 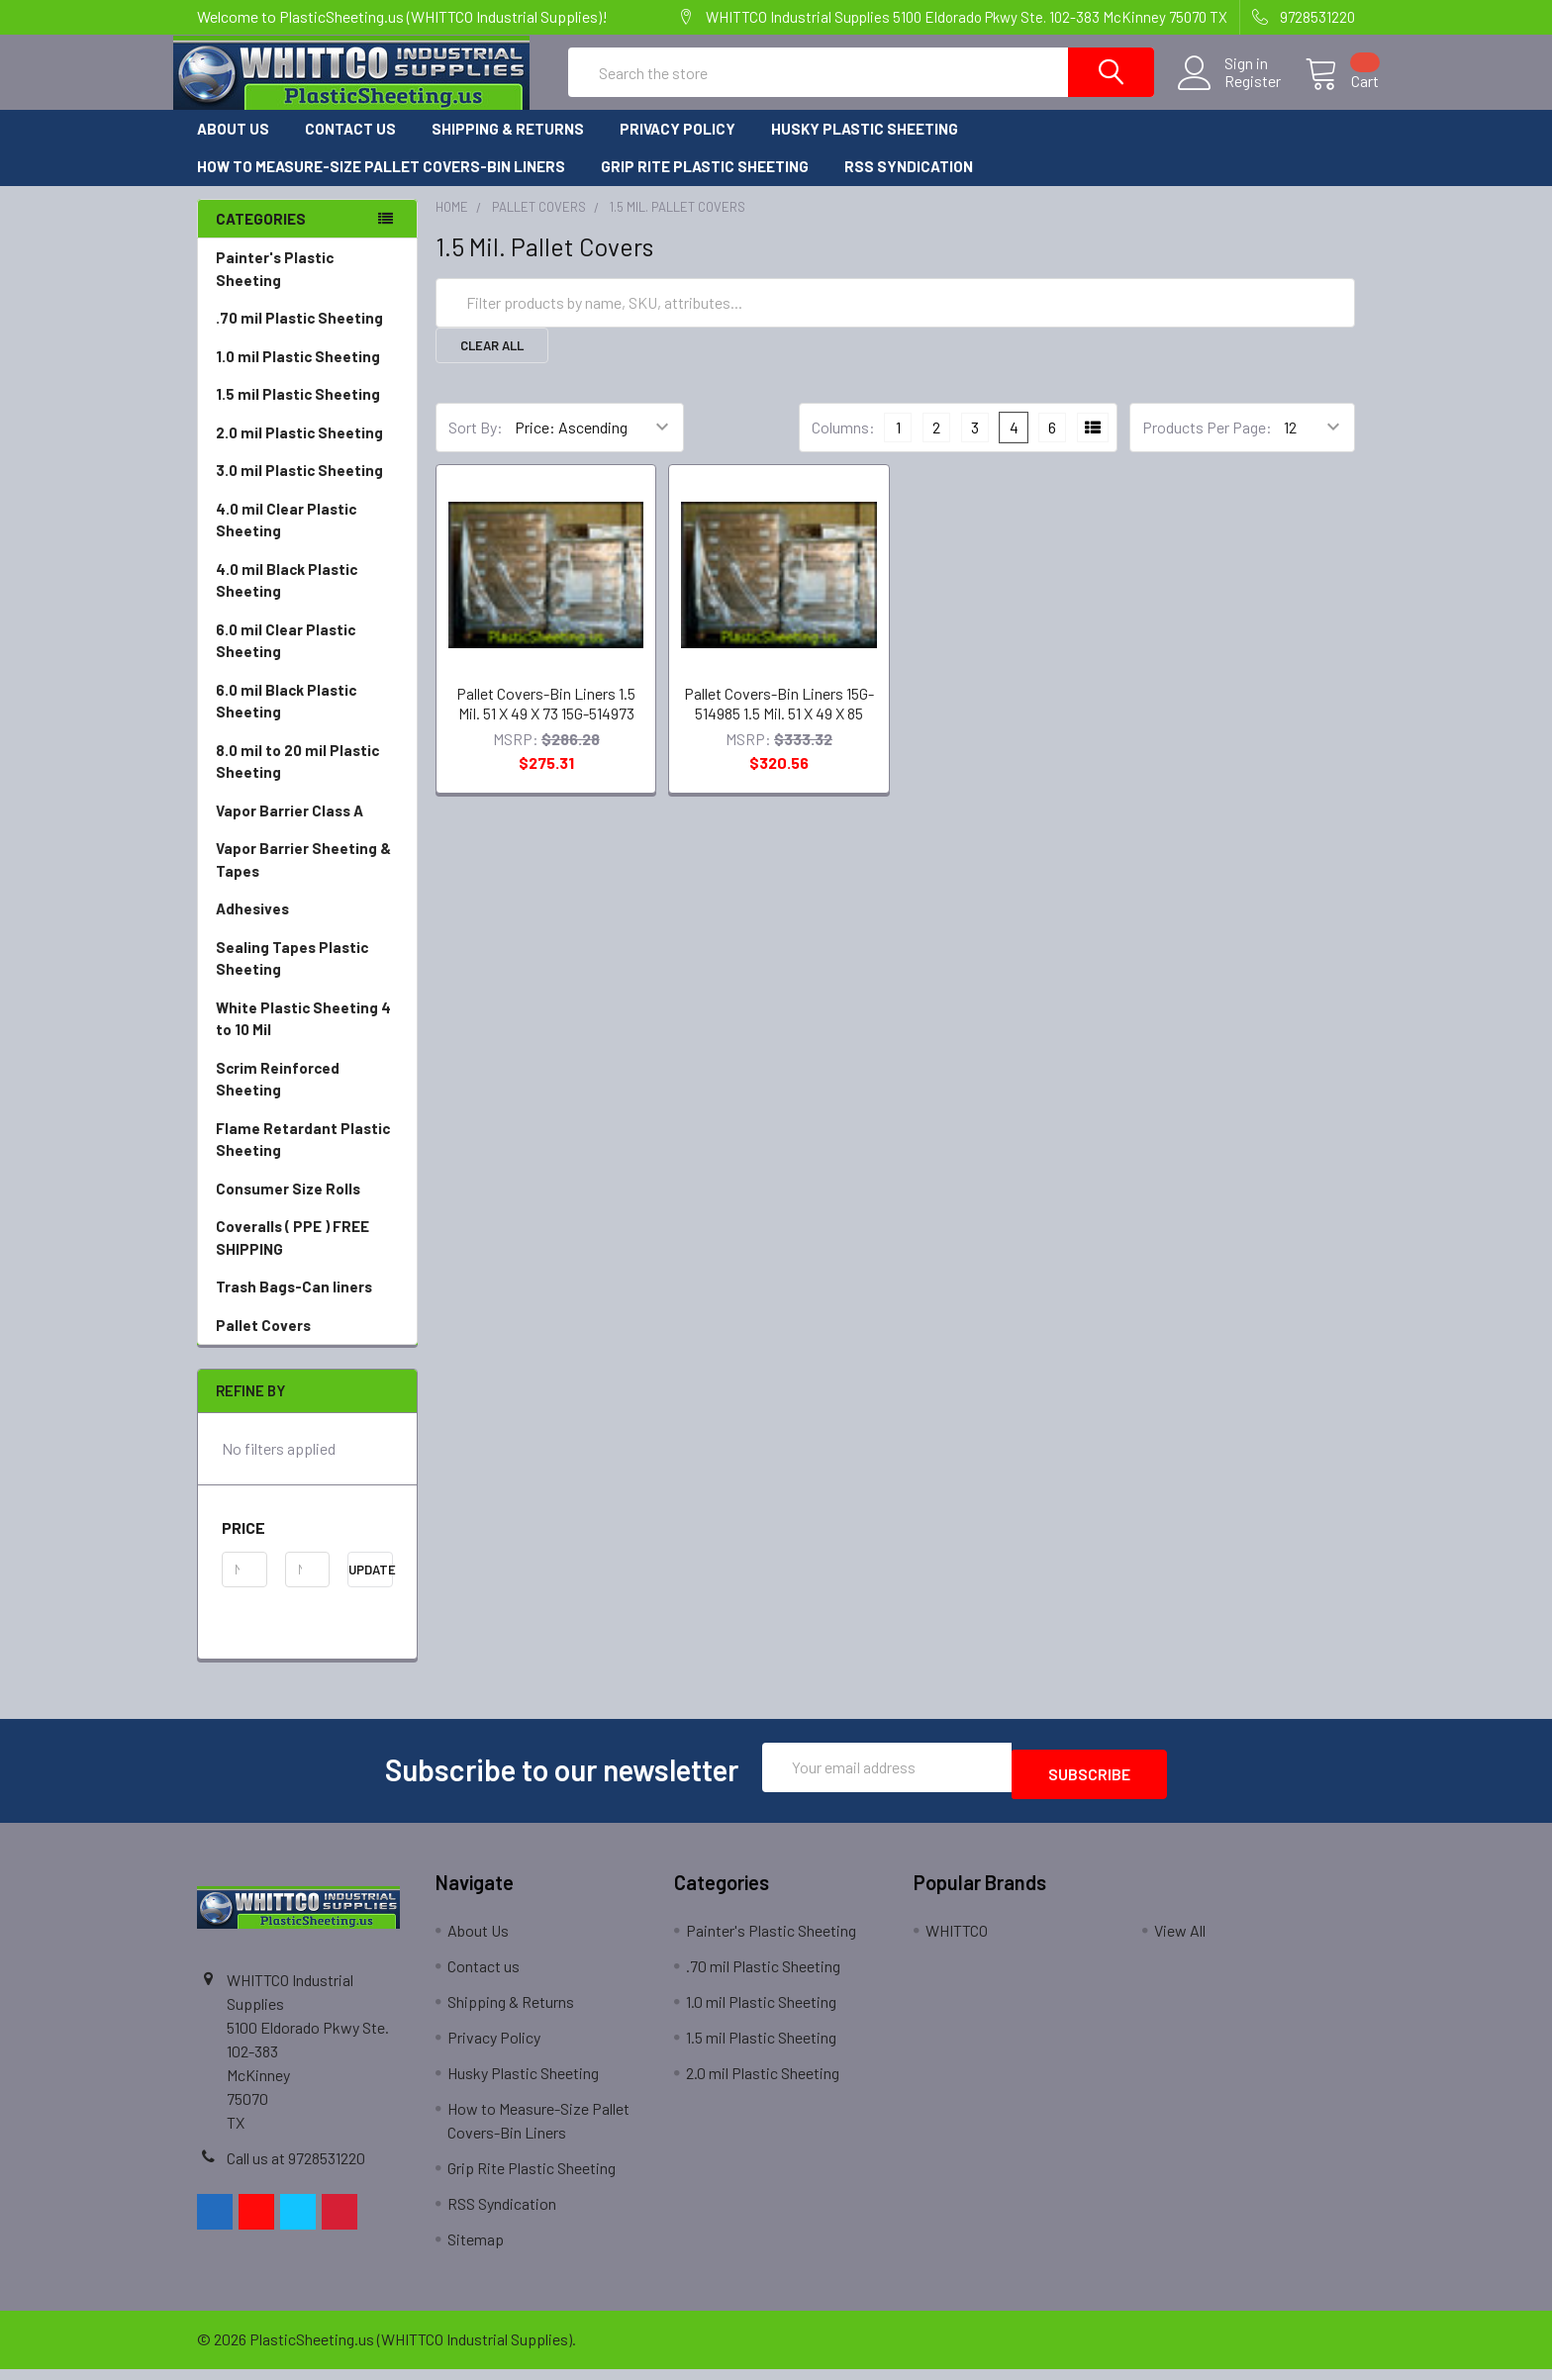 What do you see at coordinates (299, 335) in the screenshot?
I see `.70 mil Plastic Sheeting` at bounding box center [299, 335].